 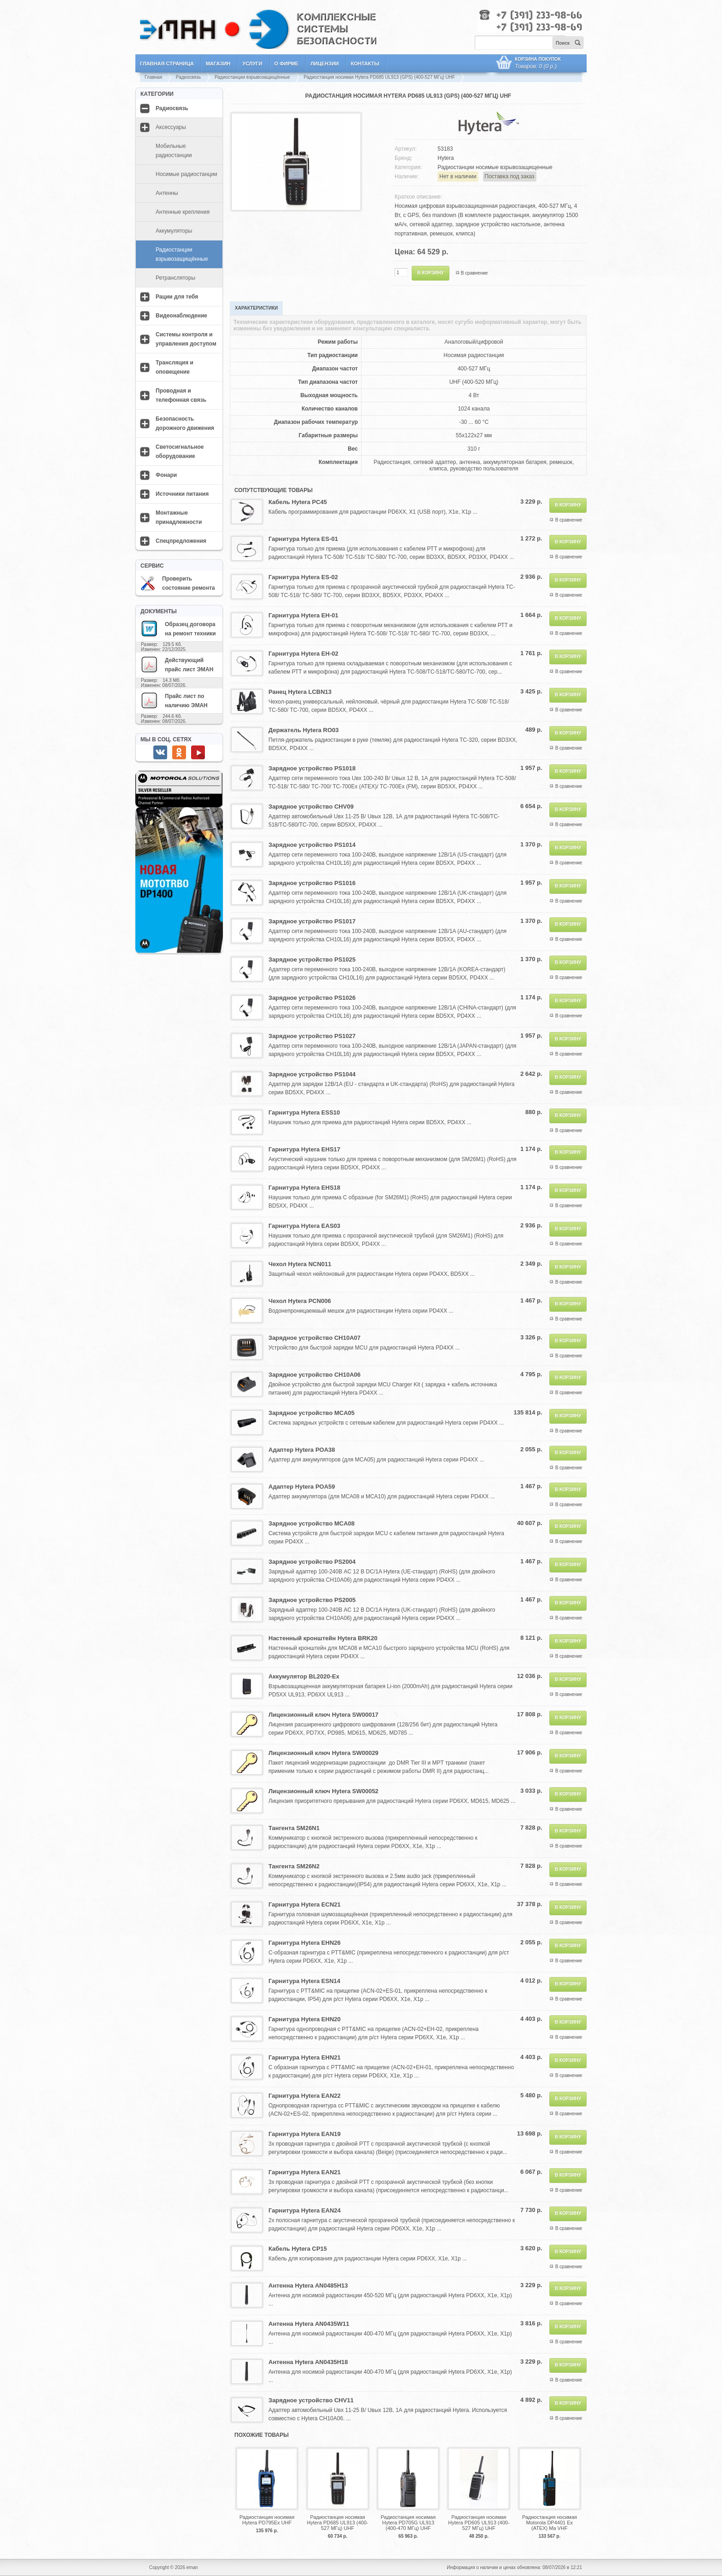 What do you see at coordinates (180, 451) in the screenshot?
I see `Светосигнальное оборудование` at bounding box center [180, 451].